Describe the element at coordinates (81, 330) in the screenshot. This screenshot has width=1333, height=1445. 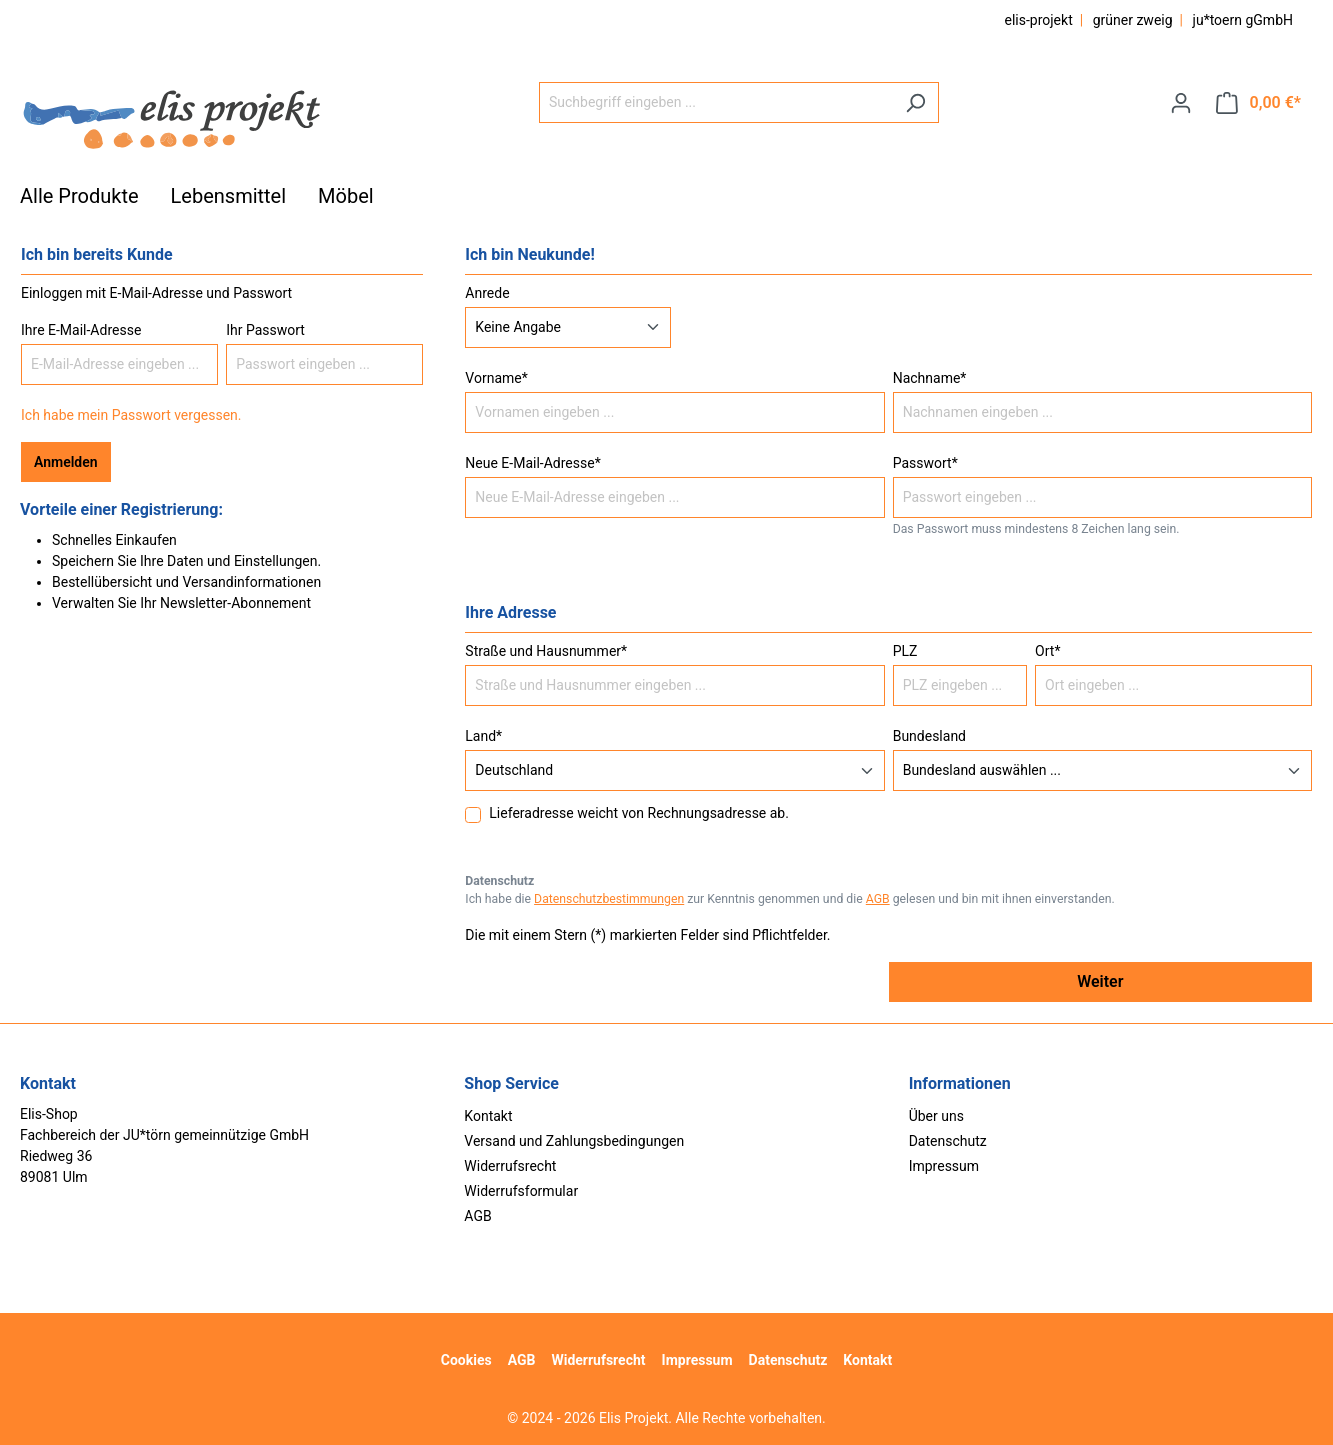
I see `Ihre E-Mail-Adresse` at that location.